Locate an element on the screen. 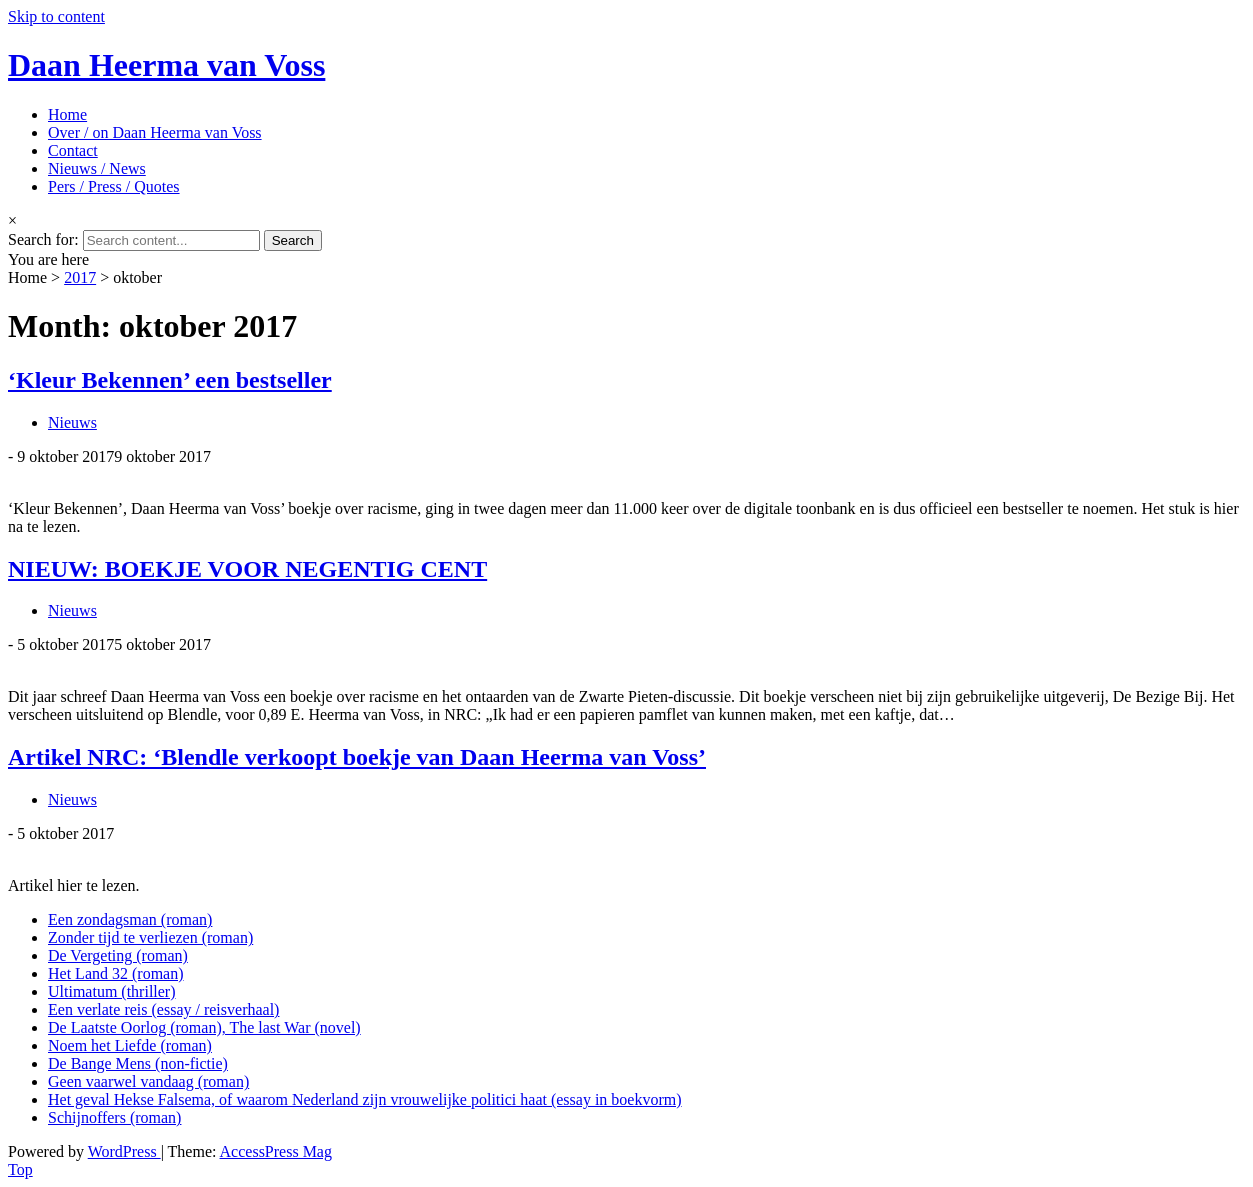 The width and height of the screenshot is (1253, 1187). Contact is located at coordinates (73, 150).